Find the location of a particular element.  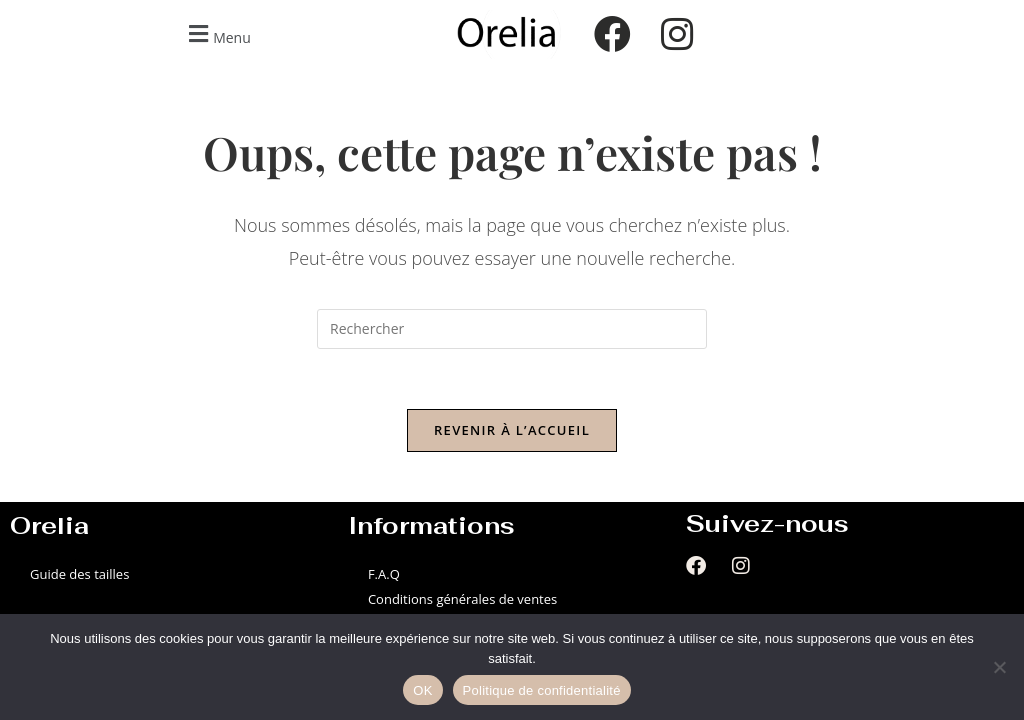

Conditions générales de ventes is located at coordinates (462, 599).